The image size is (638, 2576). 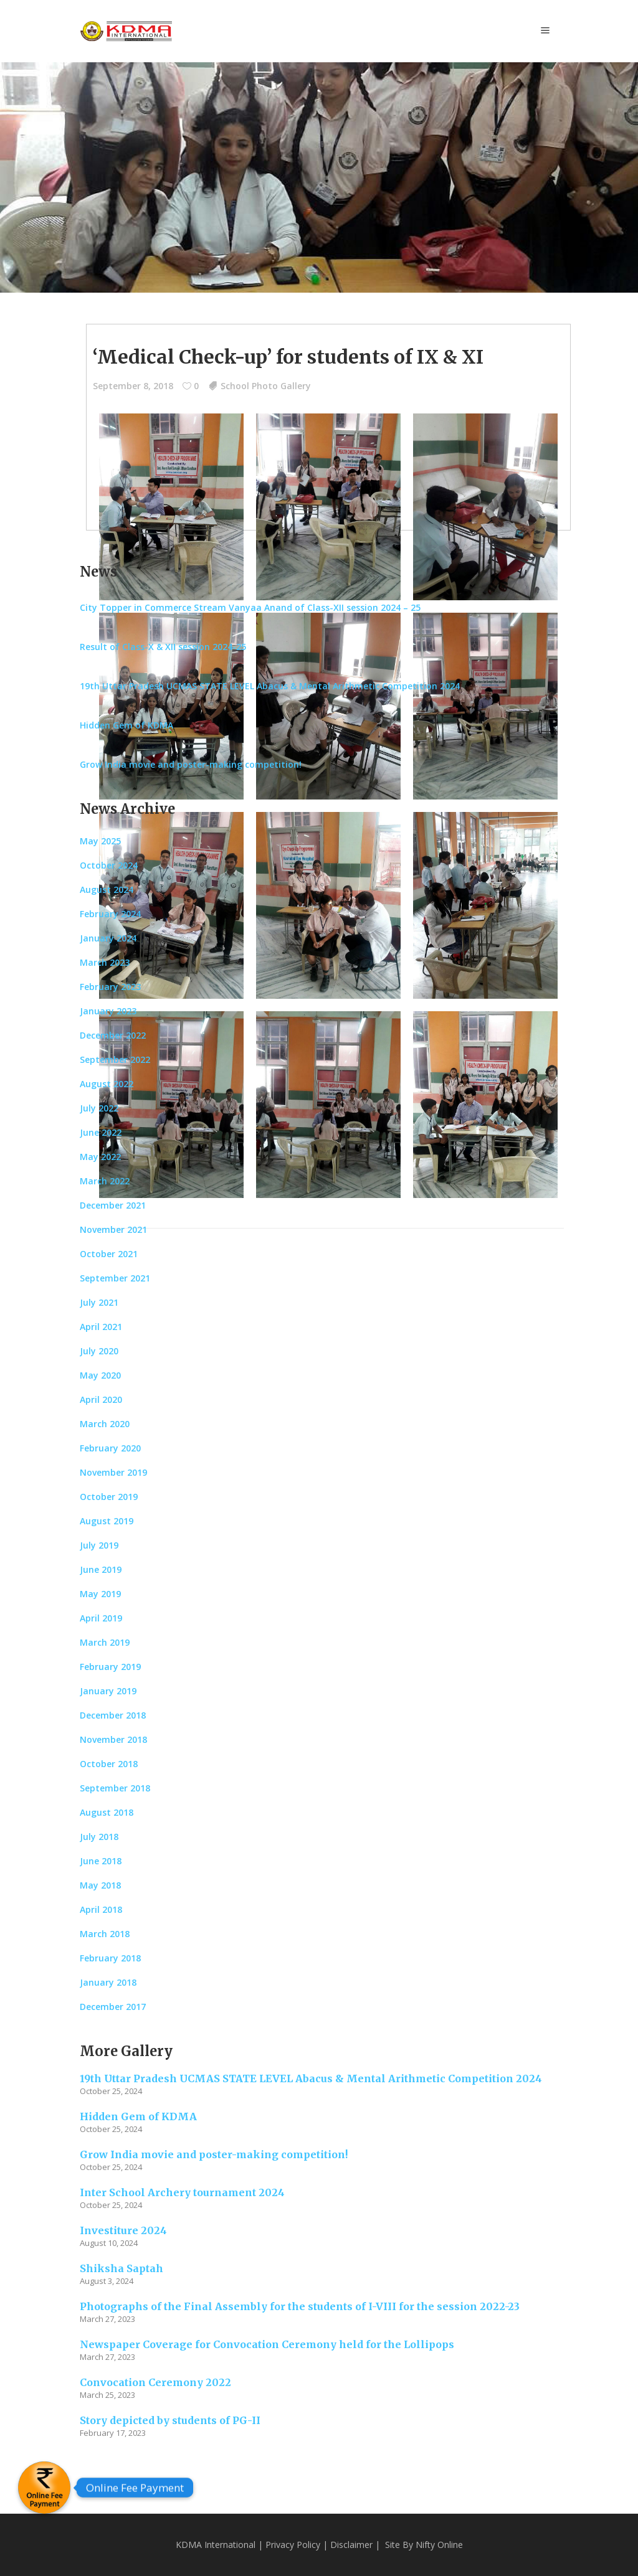 What do you see at coordinates (101, 1327) in the screenshot?
I see `April 2021` at bounding box center [101, 1327].